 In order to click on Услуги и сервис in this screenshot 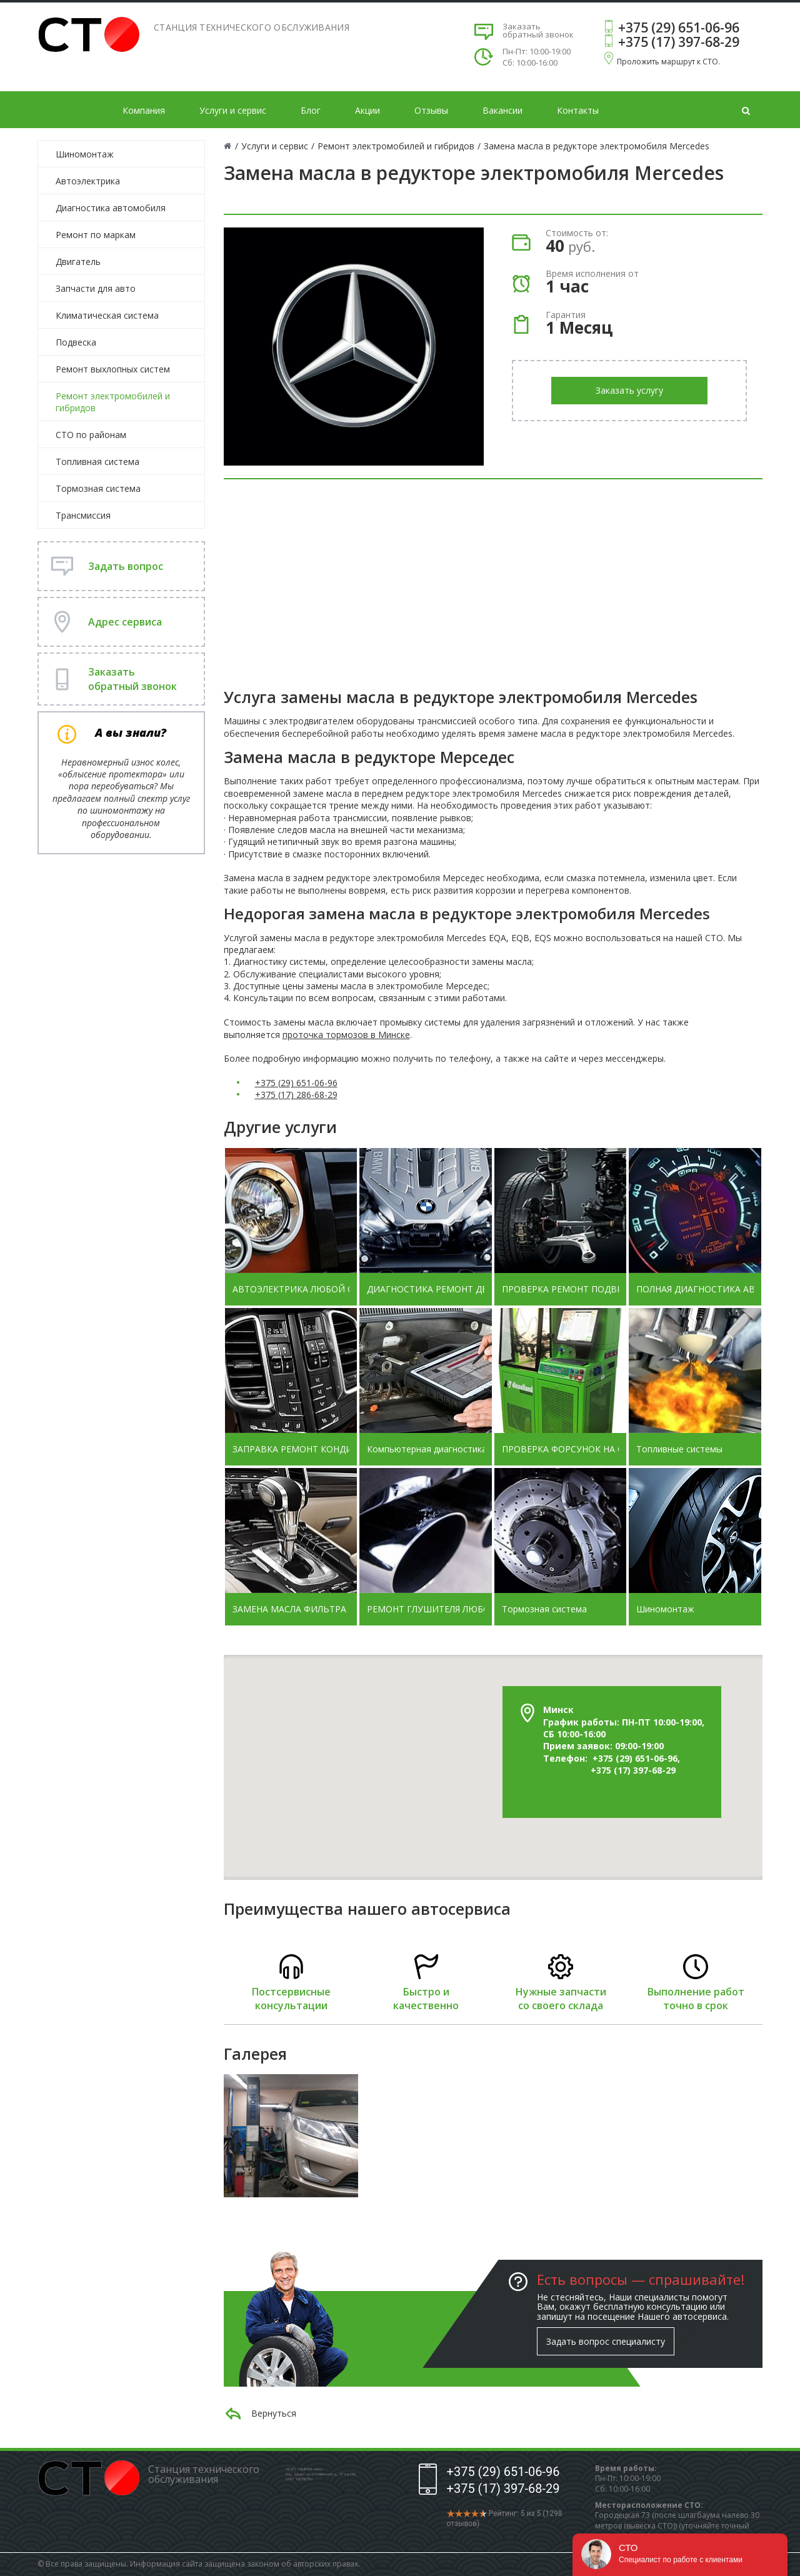, I will do `click(232, 110)`.